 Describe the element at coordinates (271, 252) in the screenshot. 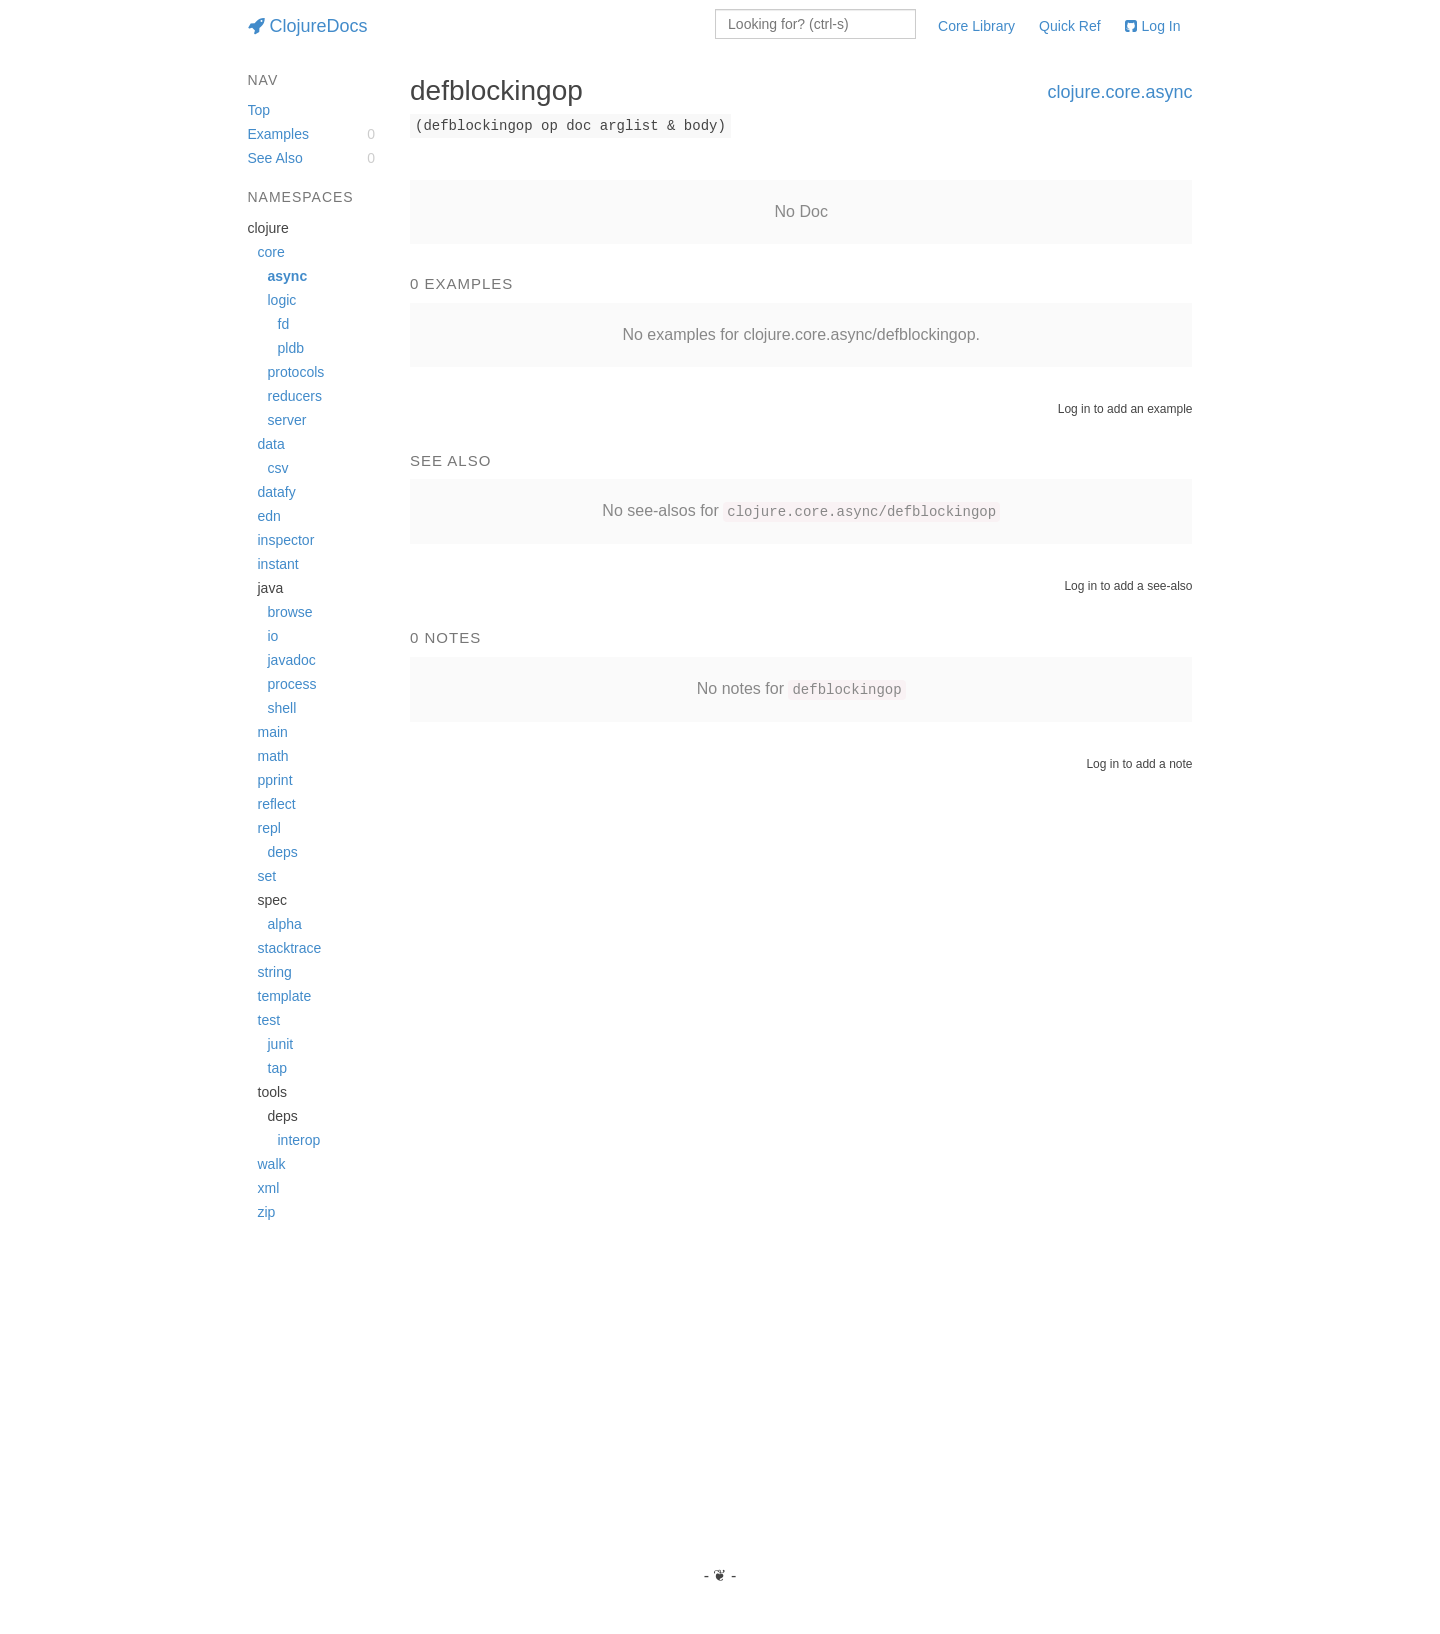

I see `core` at that location.